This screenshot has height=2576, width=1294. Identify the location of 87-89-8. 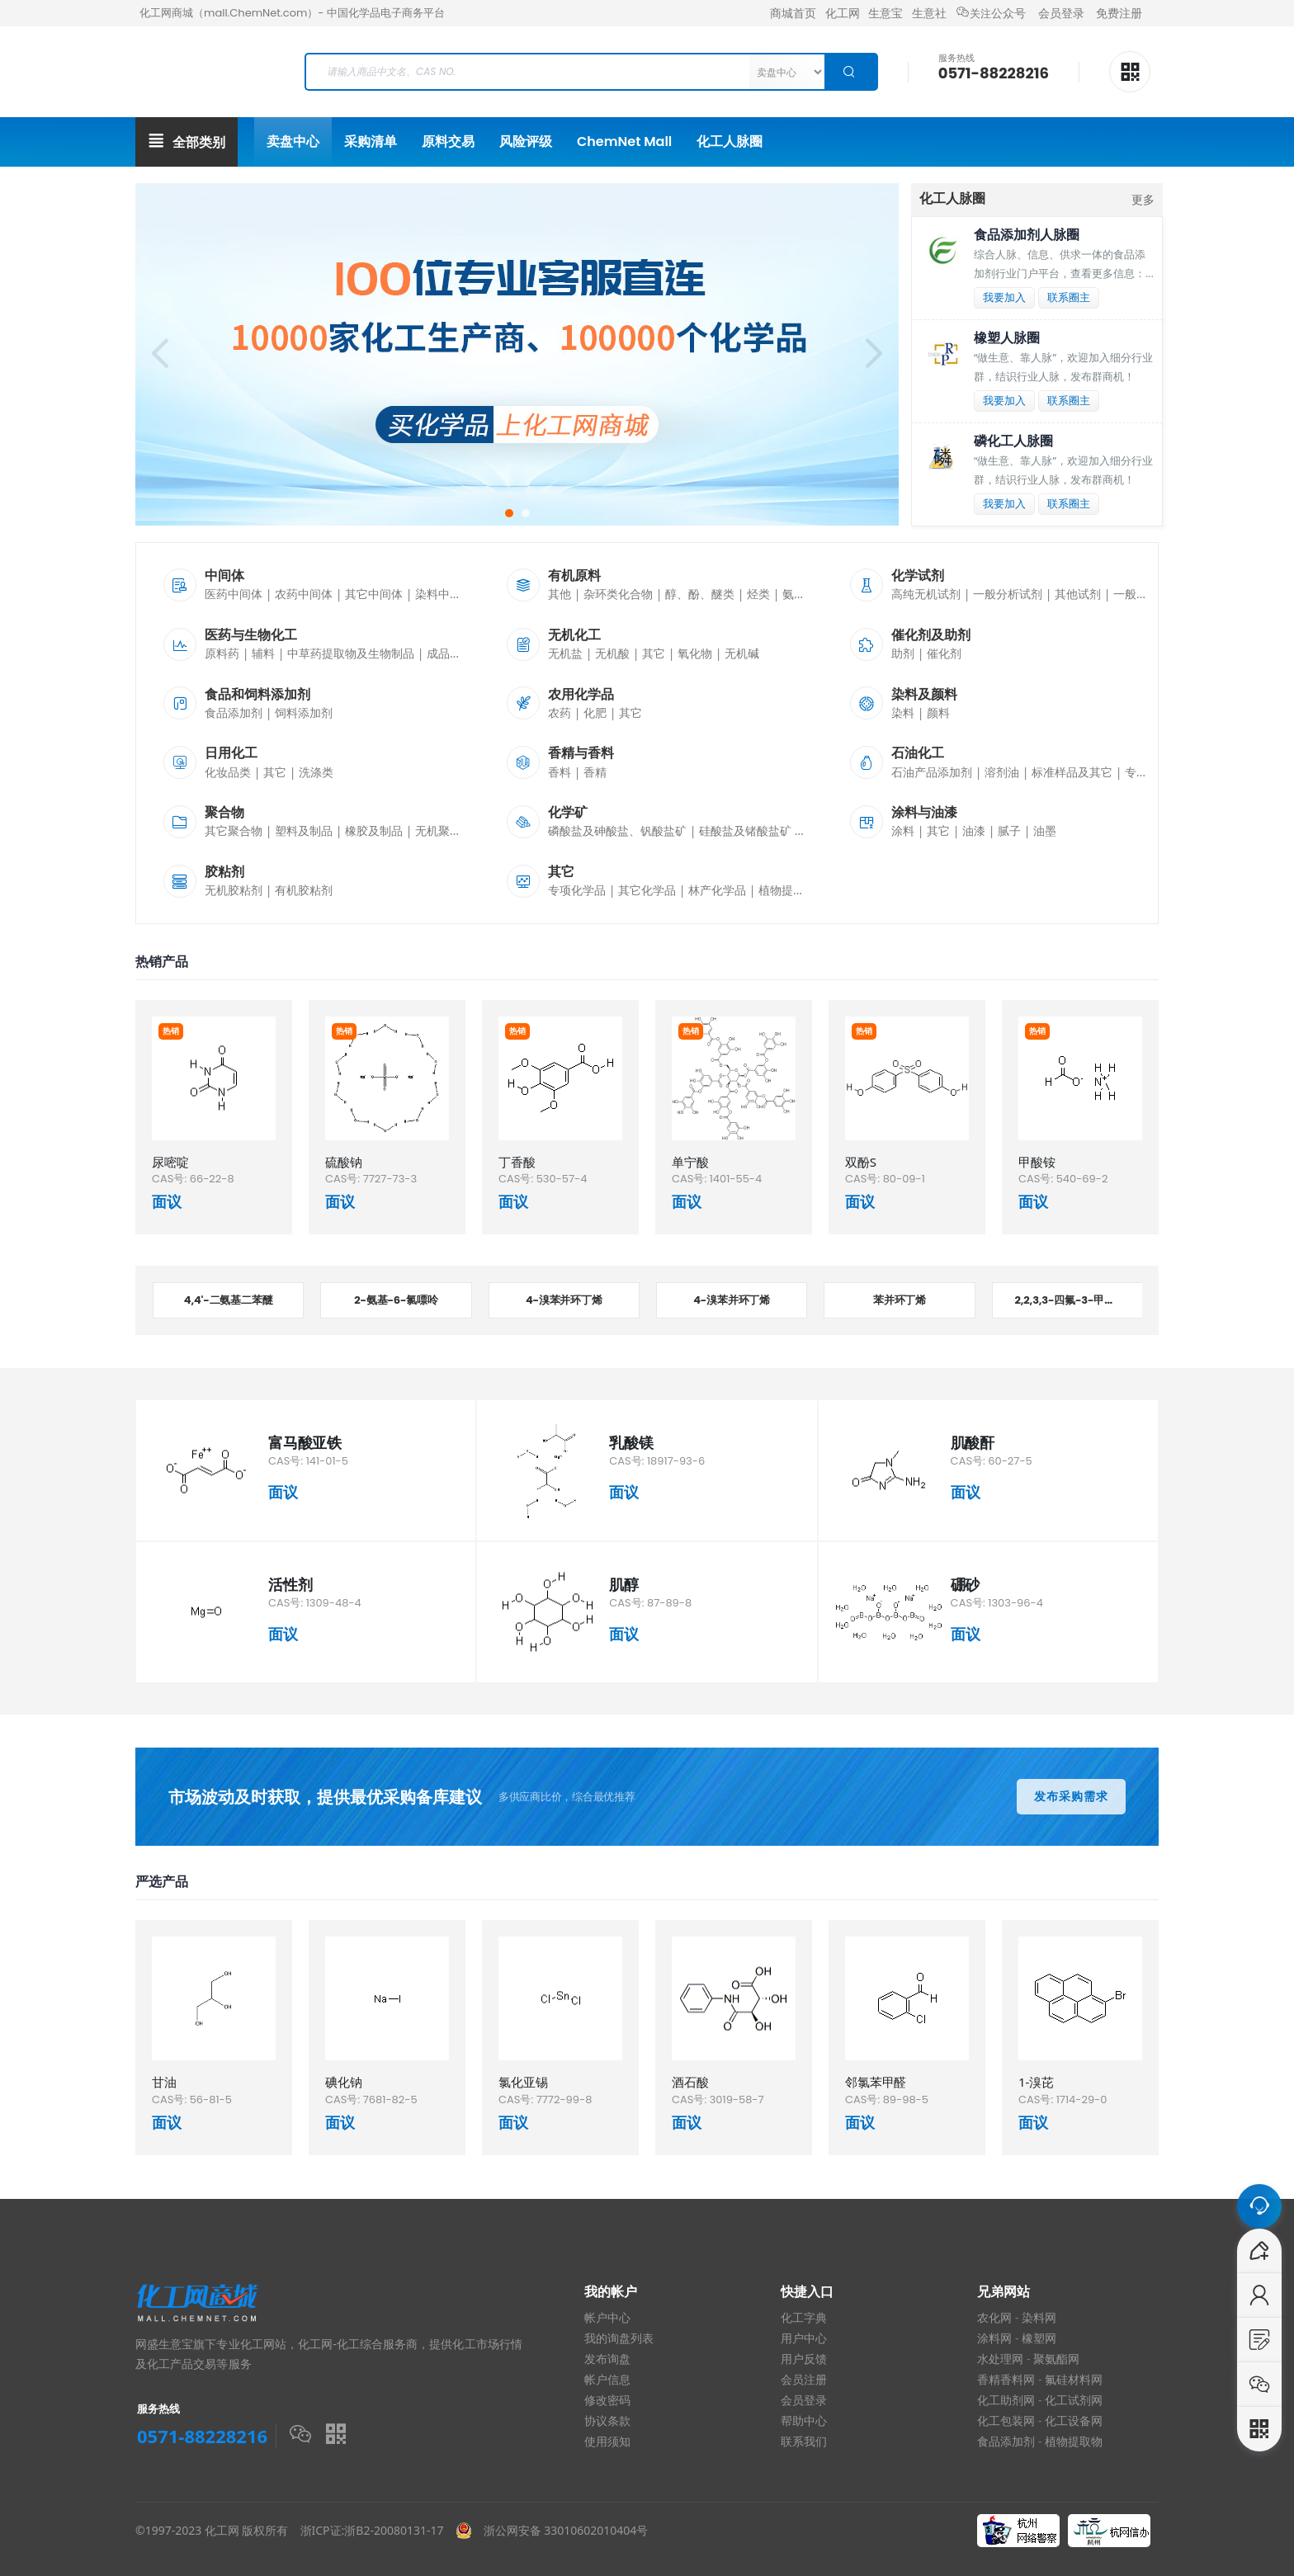
(669, 1603).